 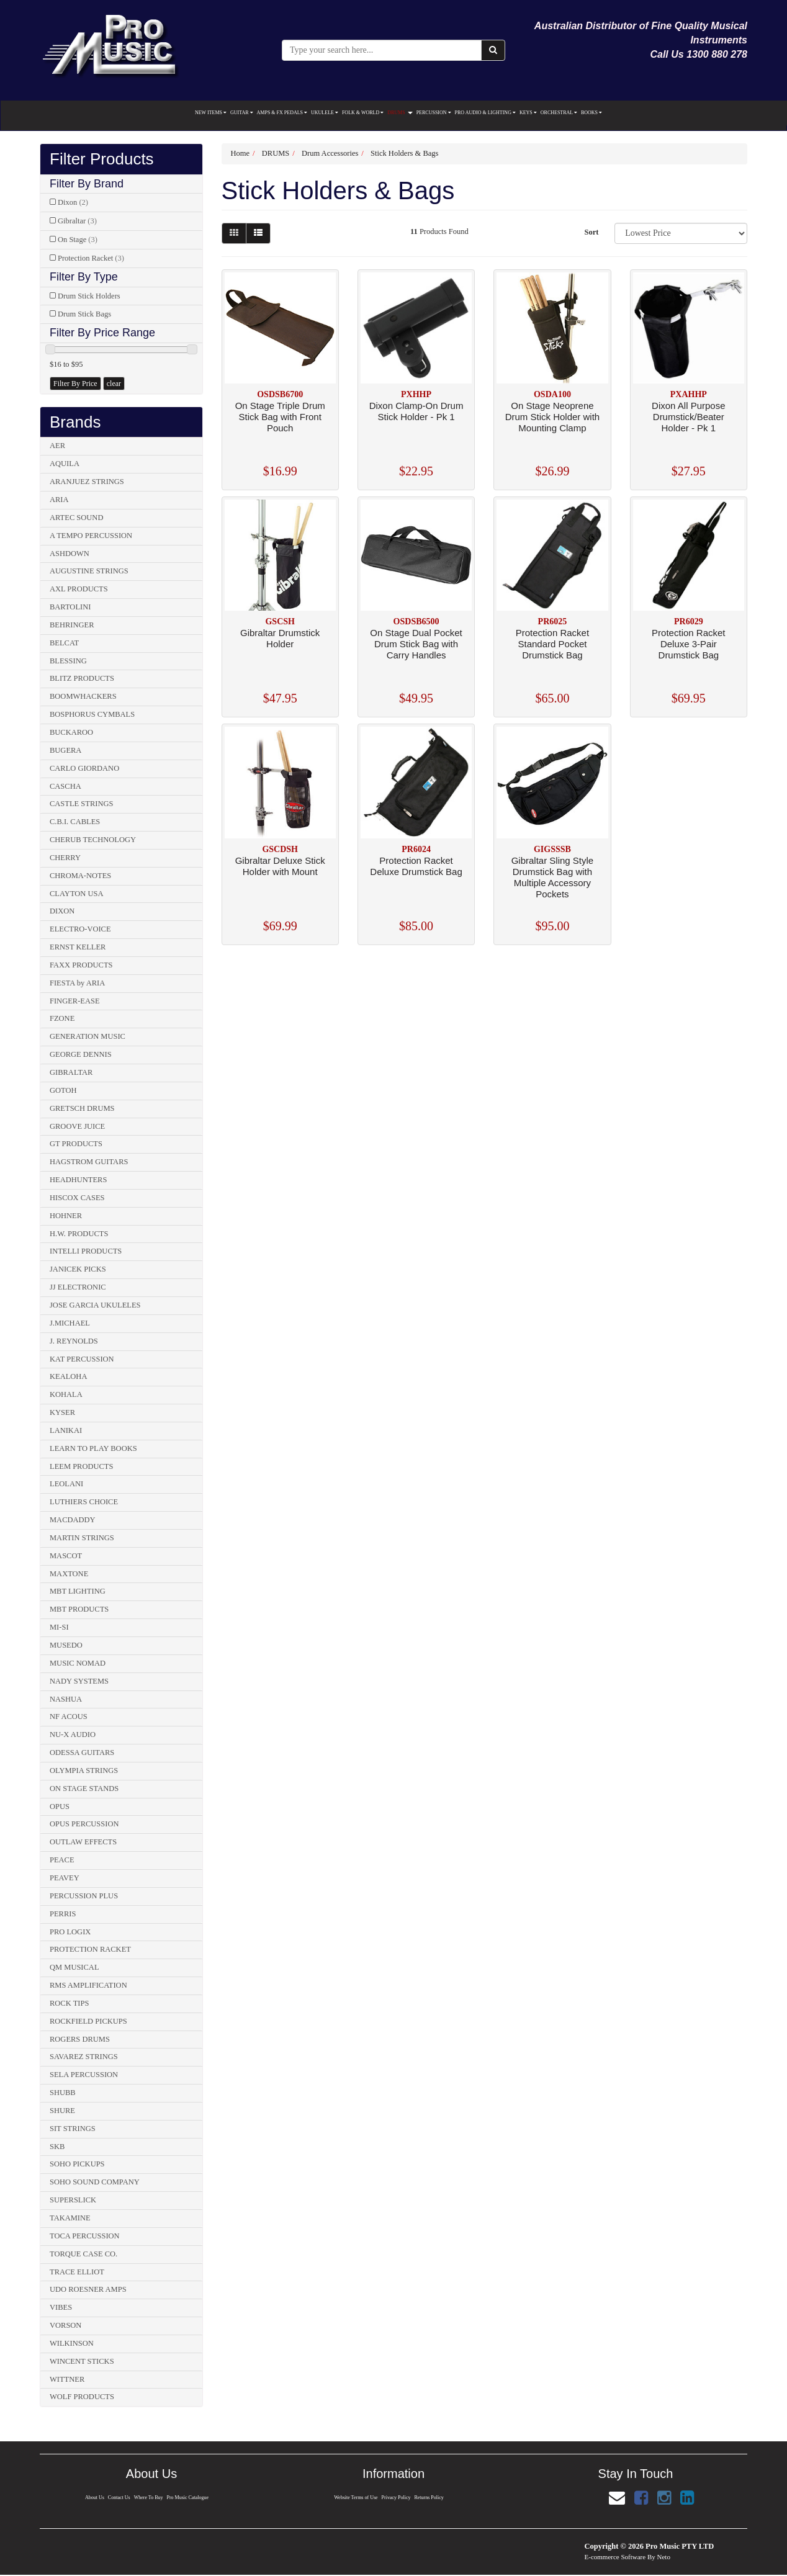 I want to click on KYSER, so click(x=62, y=1412).